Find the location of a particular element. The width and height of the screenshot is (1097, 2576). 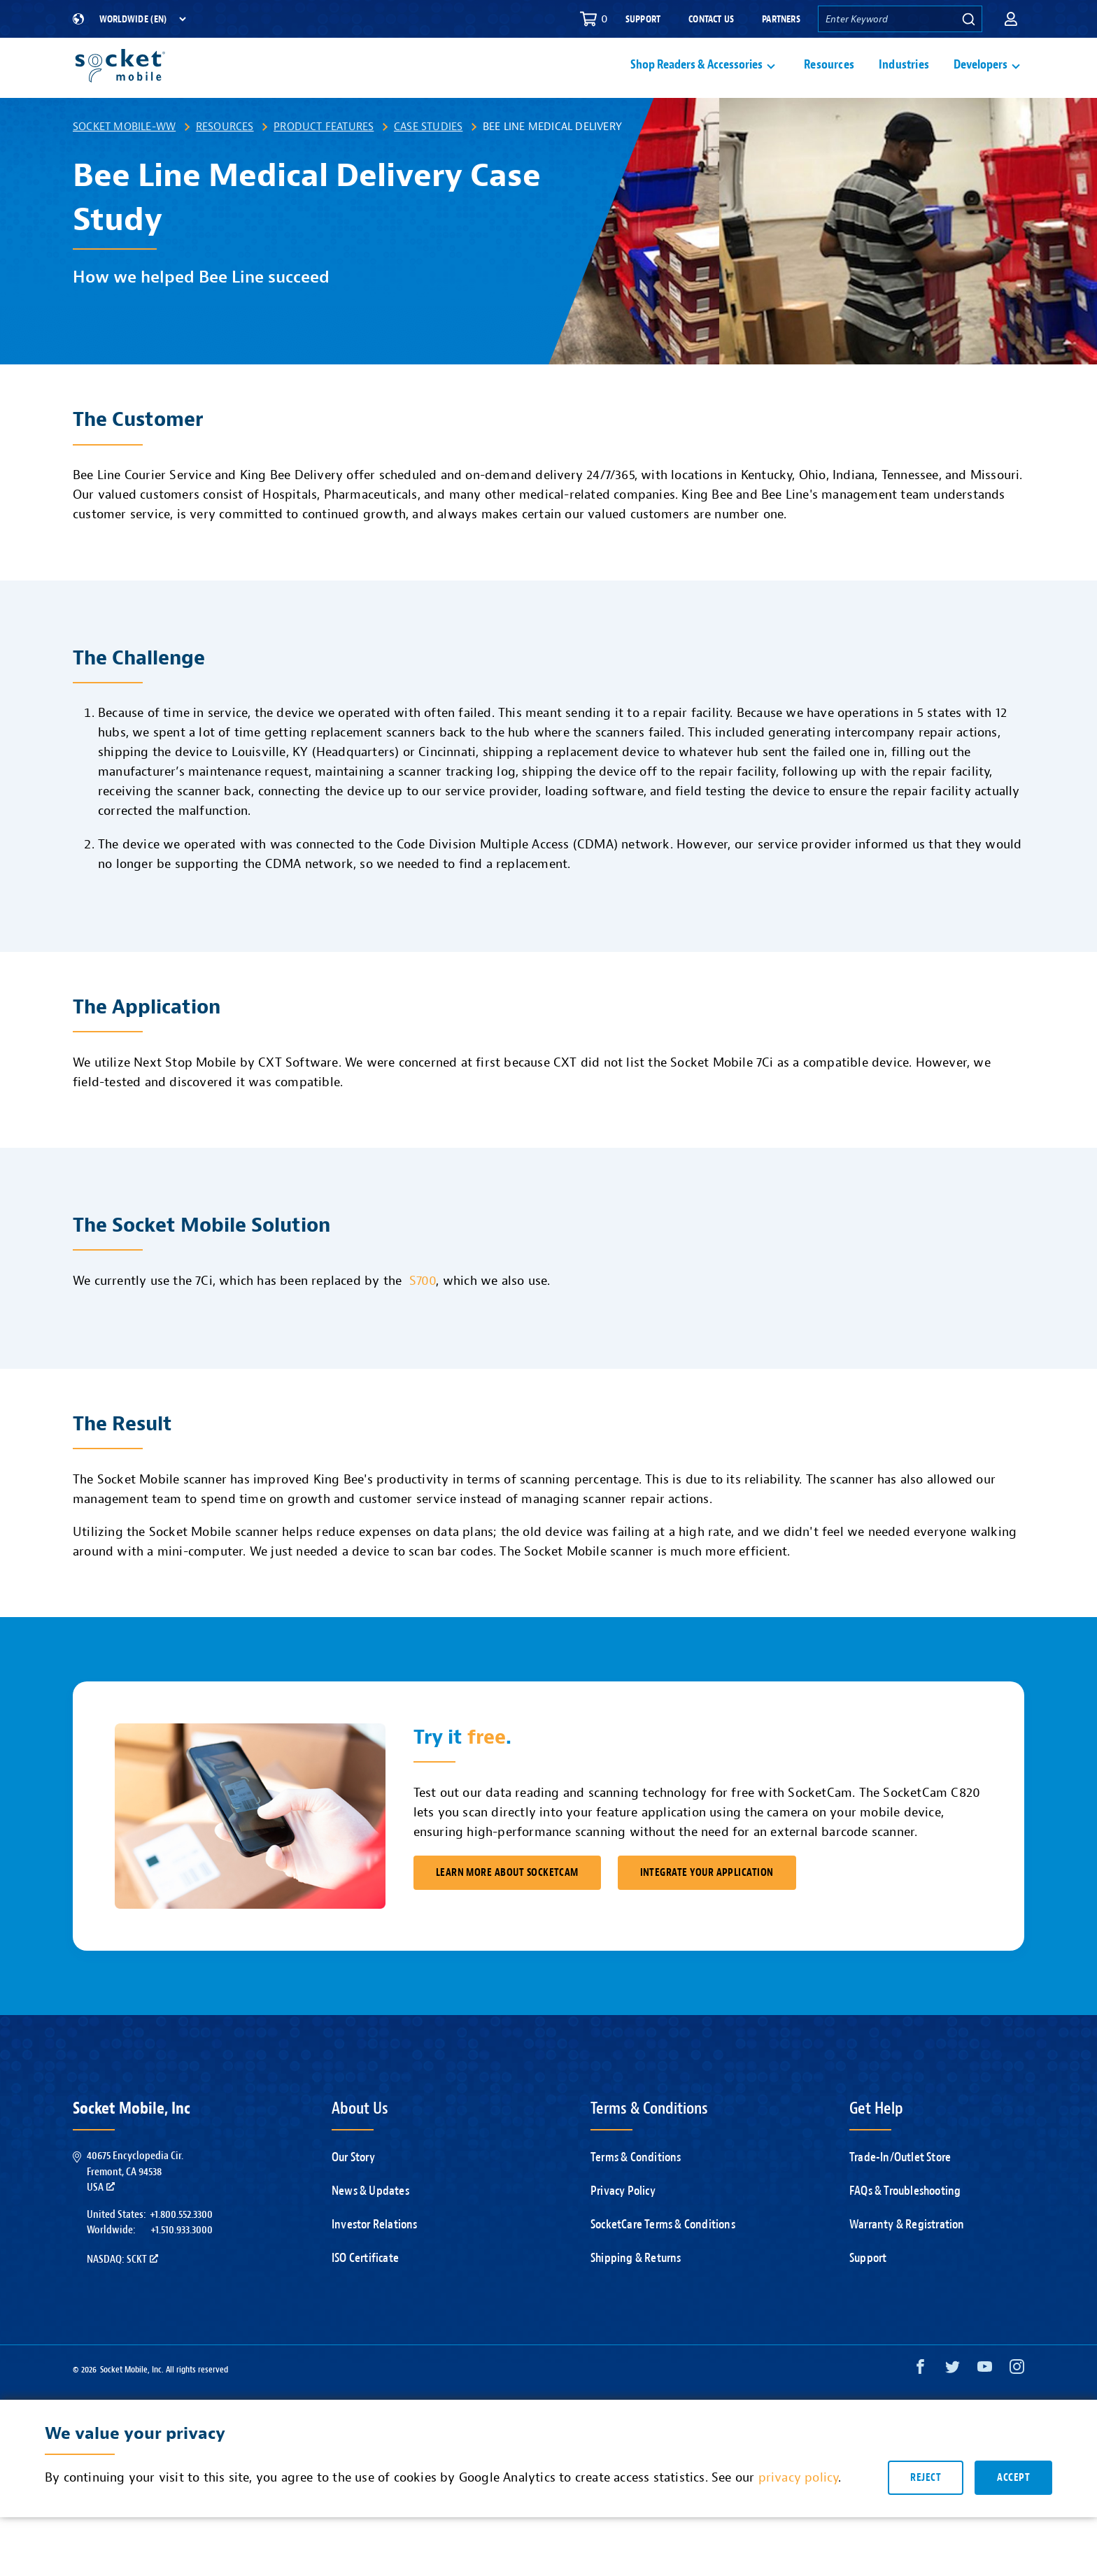

SocketCare Terms & Conditions is located at coordinates (662, 2257).